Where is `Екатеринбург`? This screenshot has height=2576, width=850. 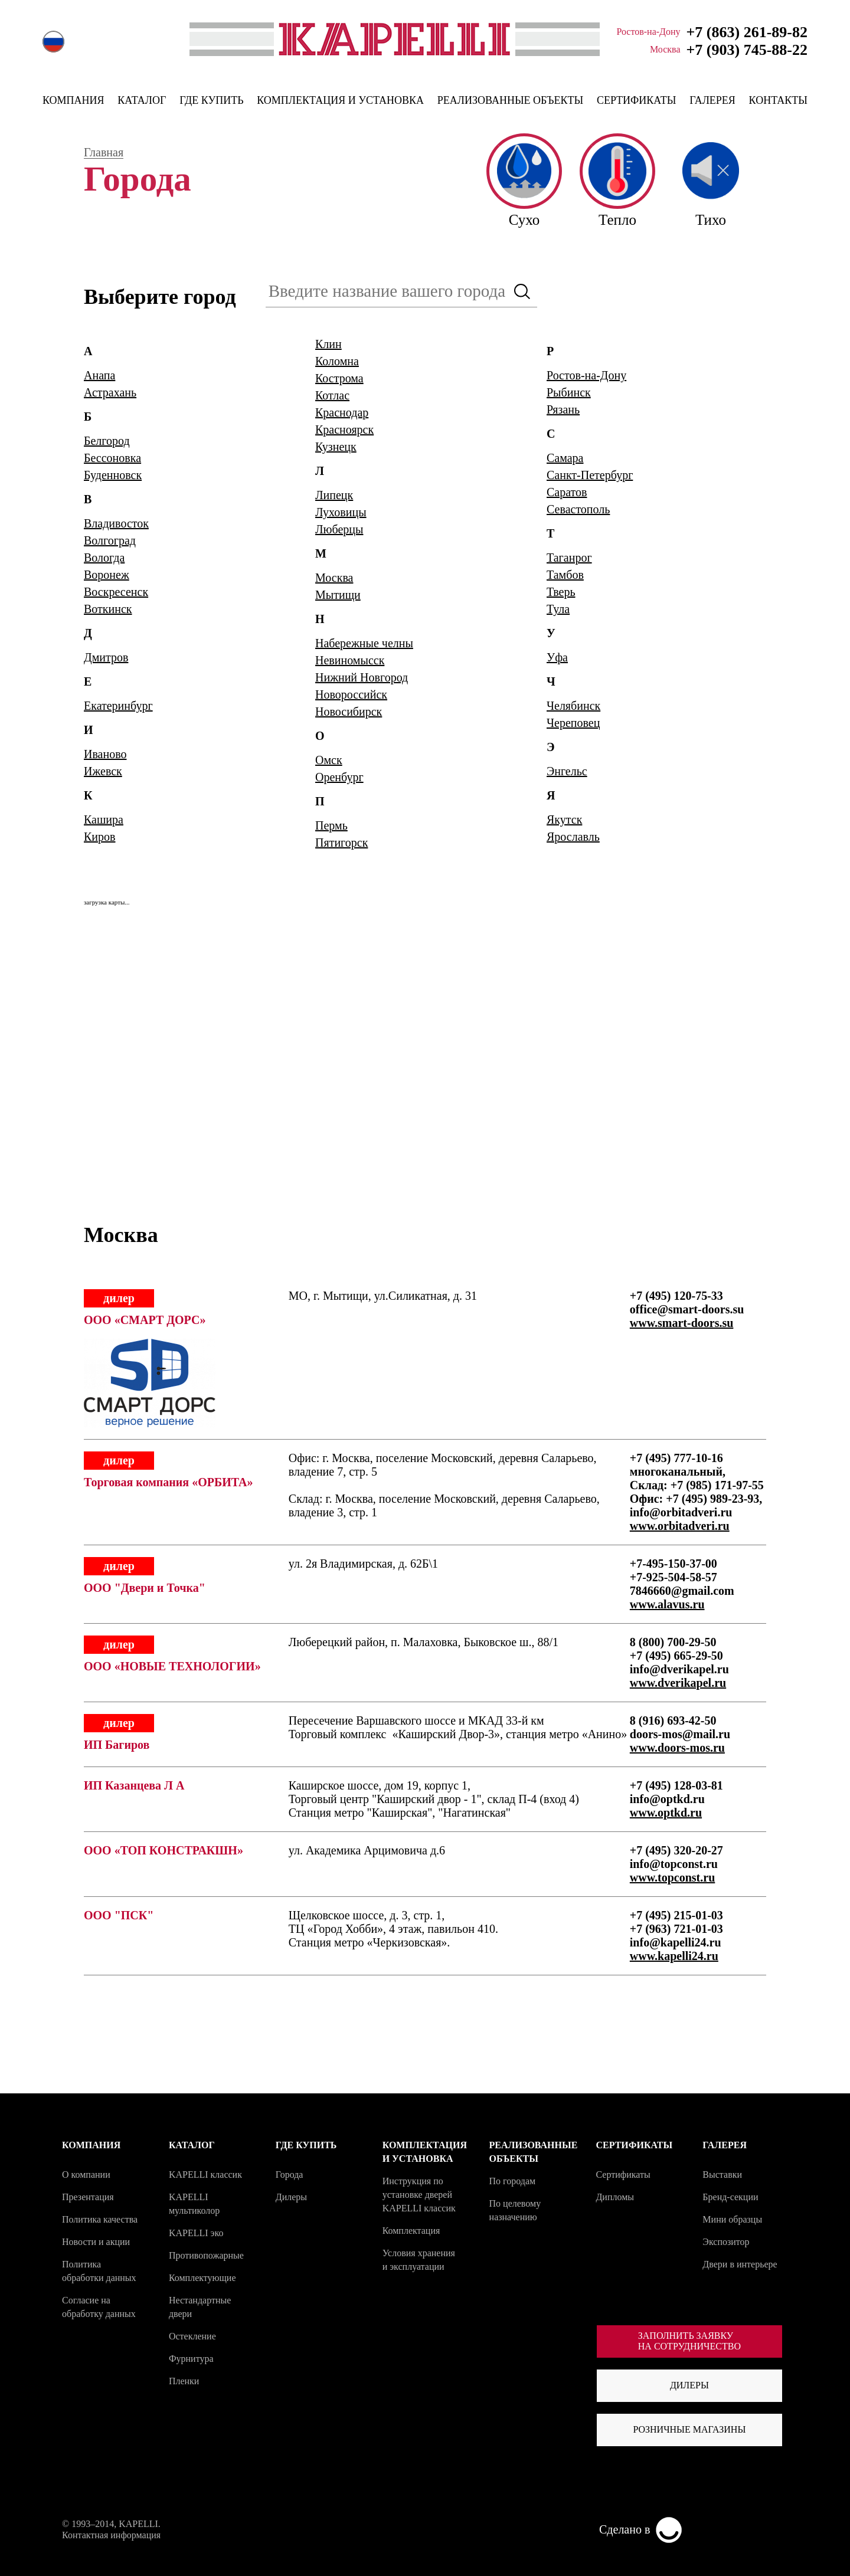
Екатеринбург is located at coordinates (118, 705).